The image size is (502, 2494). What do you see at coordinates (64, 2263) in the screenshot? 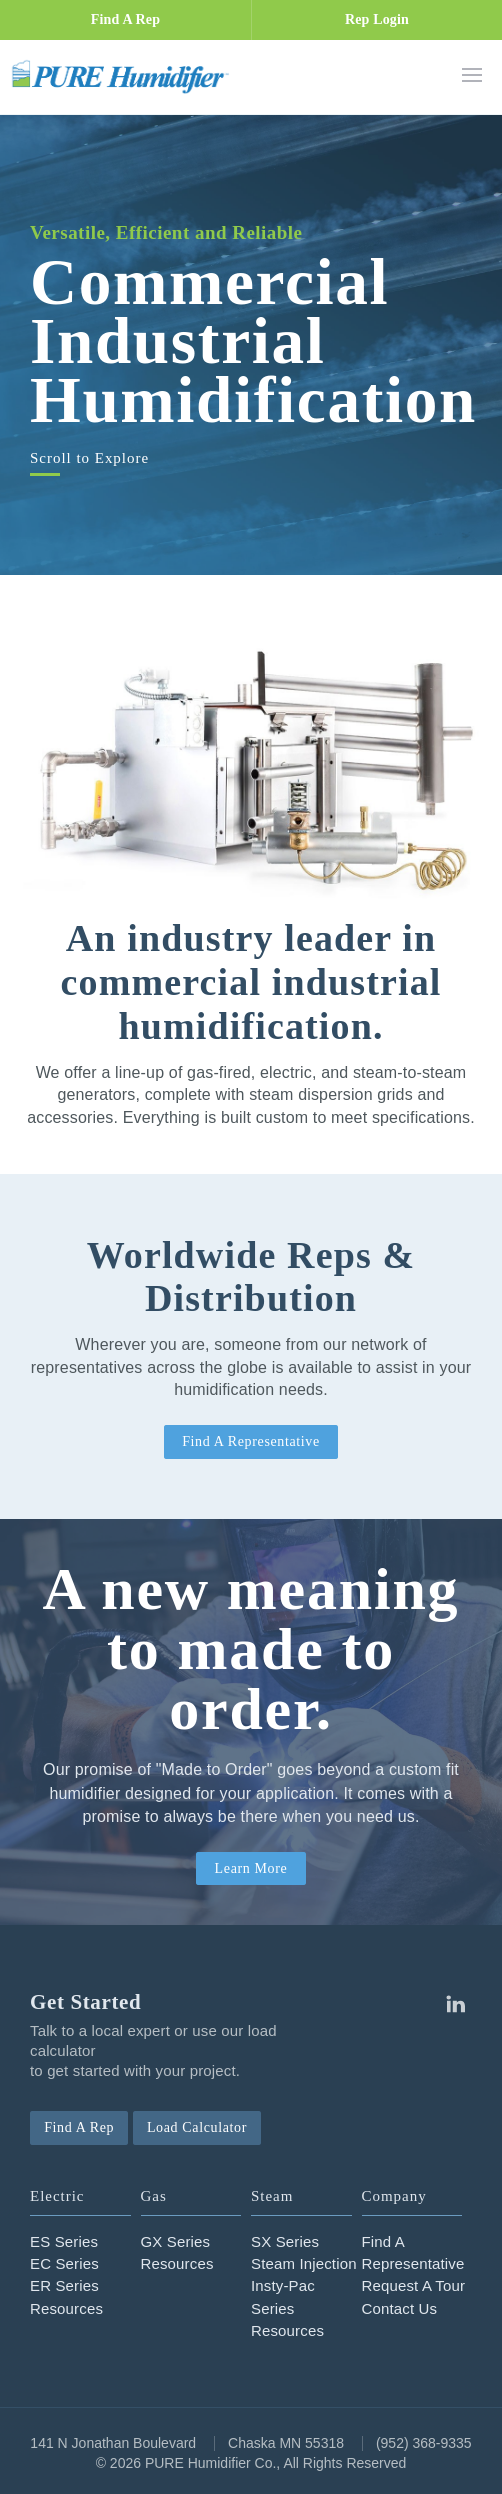
I see `EC Series` at bounding box center [64, 2263].